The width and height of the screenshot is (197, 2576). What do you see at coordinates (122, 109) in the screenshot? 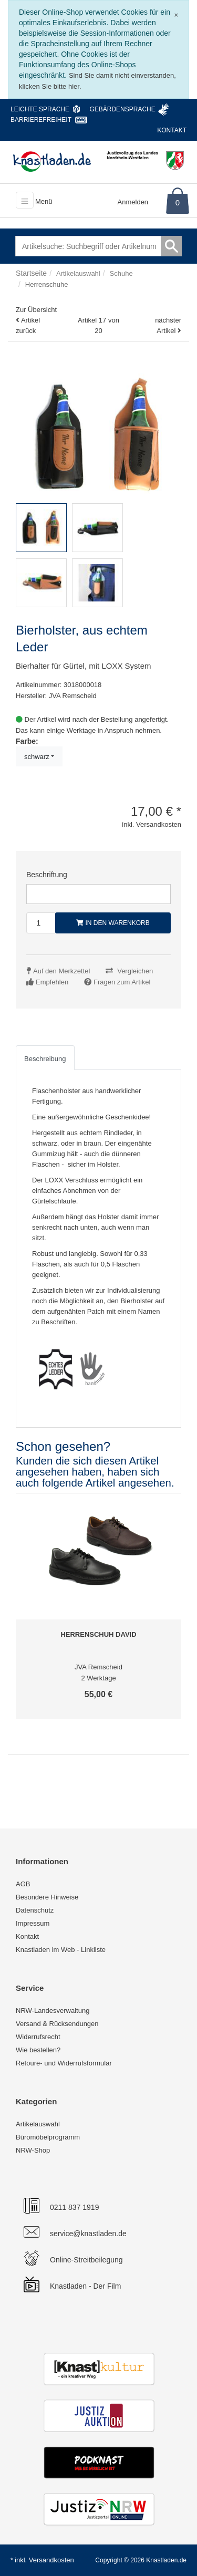
I see `Gebärdensprache` at bounding box center [122, 109].